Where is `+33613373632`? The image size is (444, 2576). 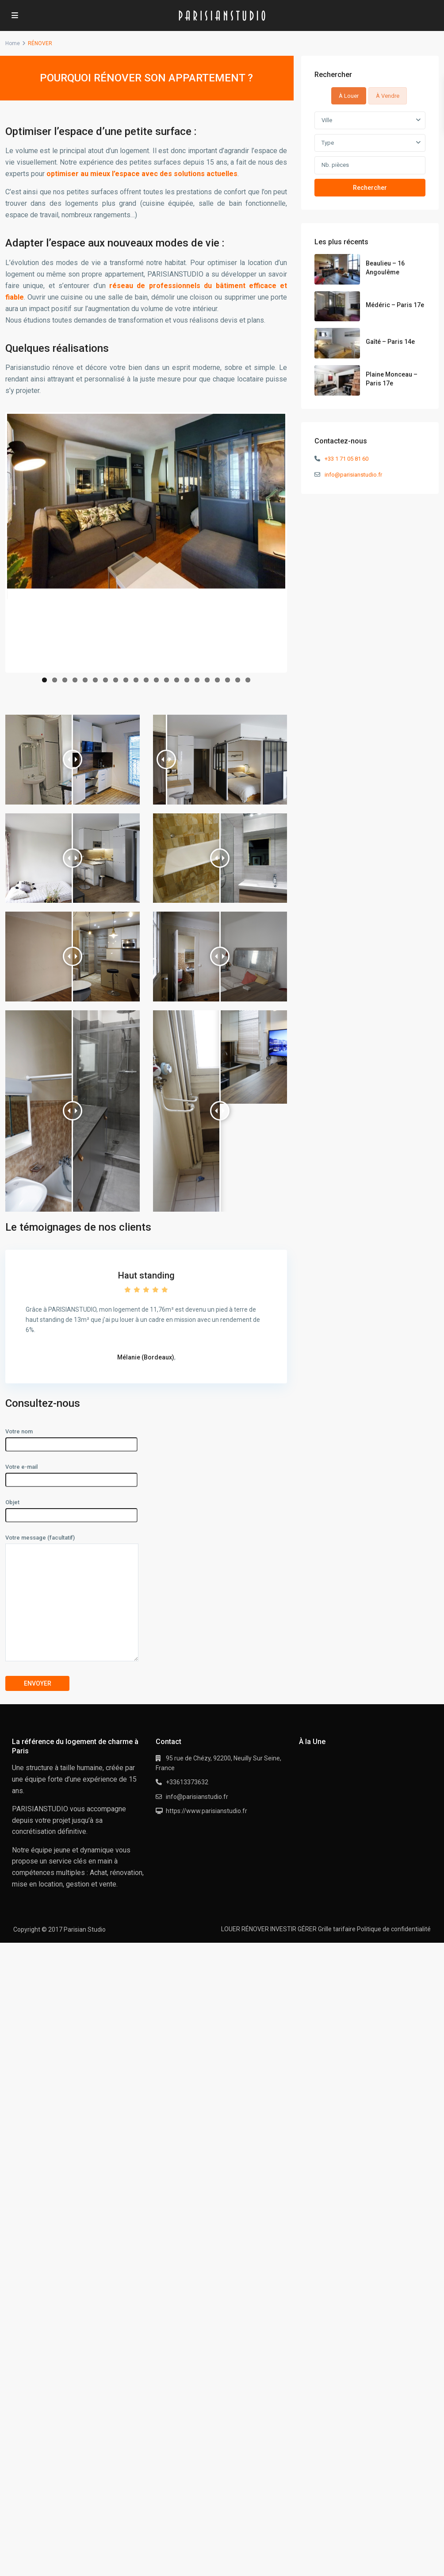 +33613373632 is located at coordinates (187, 1782).